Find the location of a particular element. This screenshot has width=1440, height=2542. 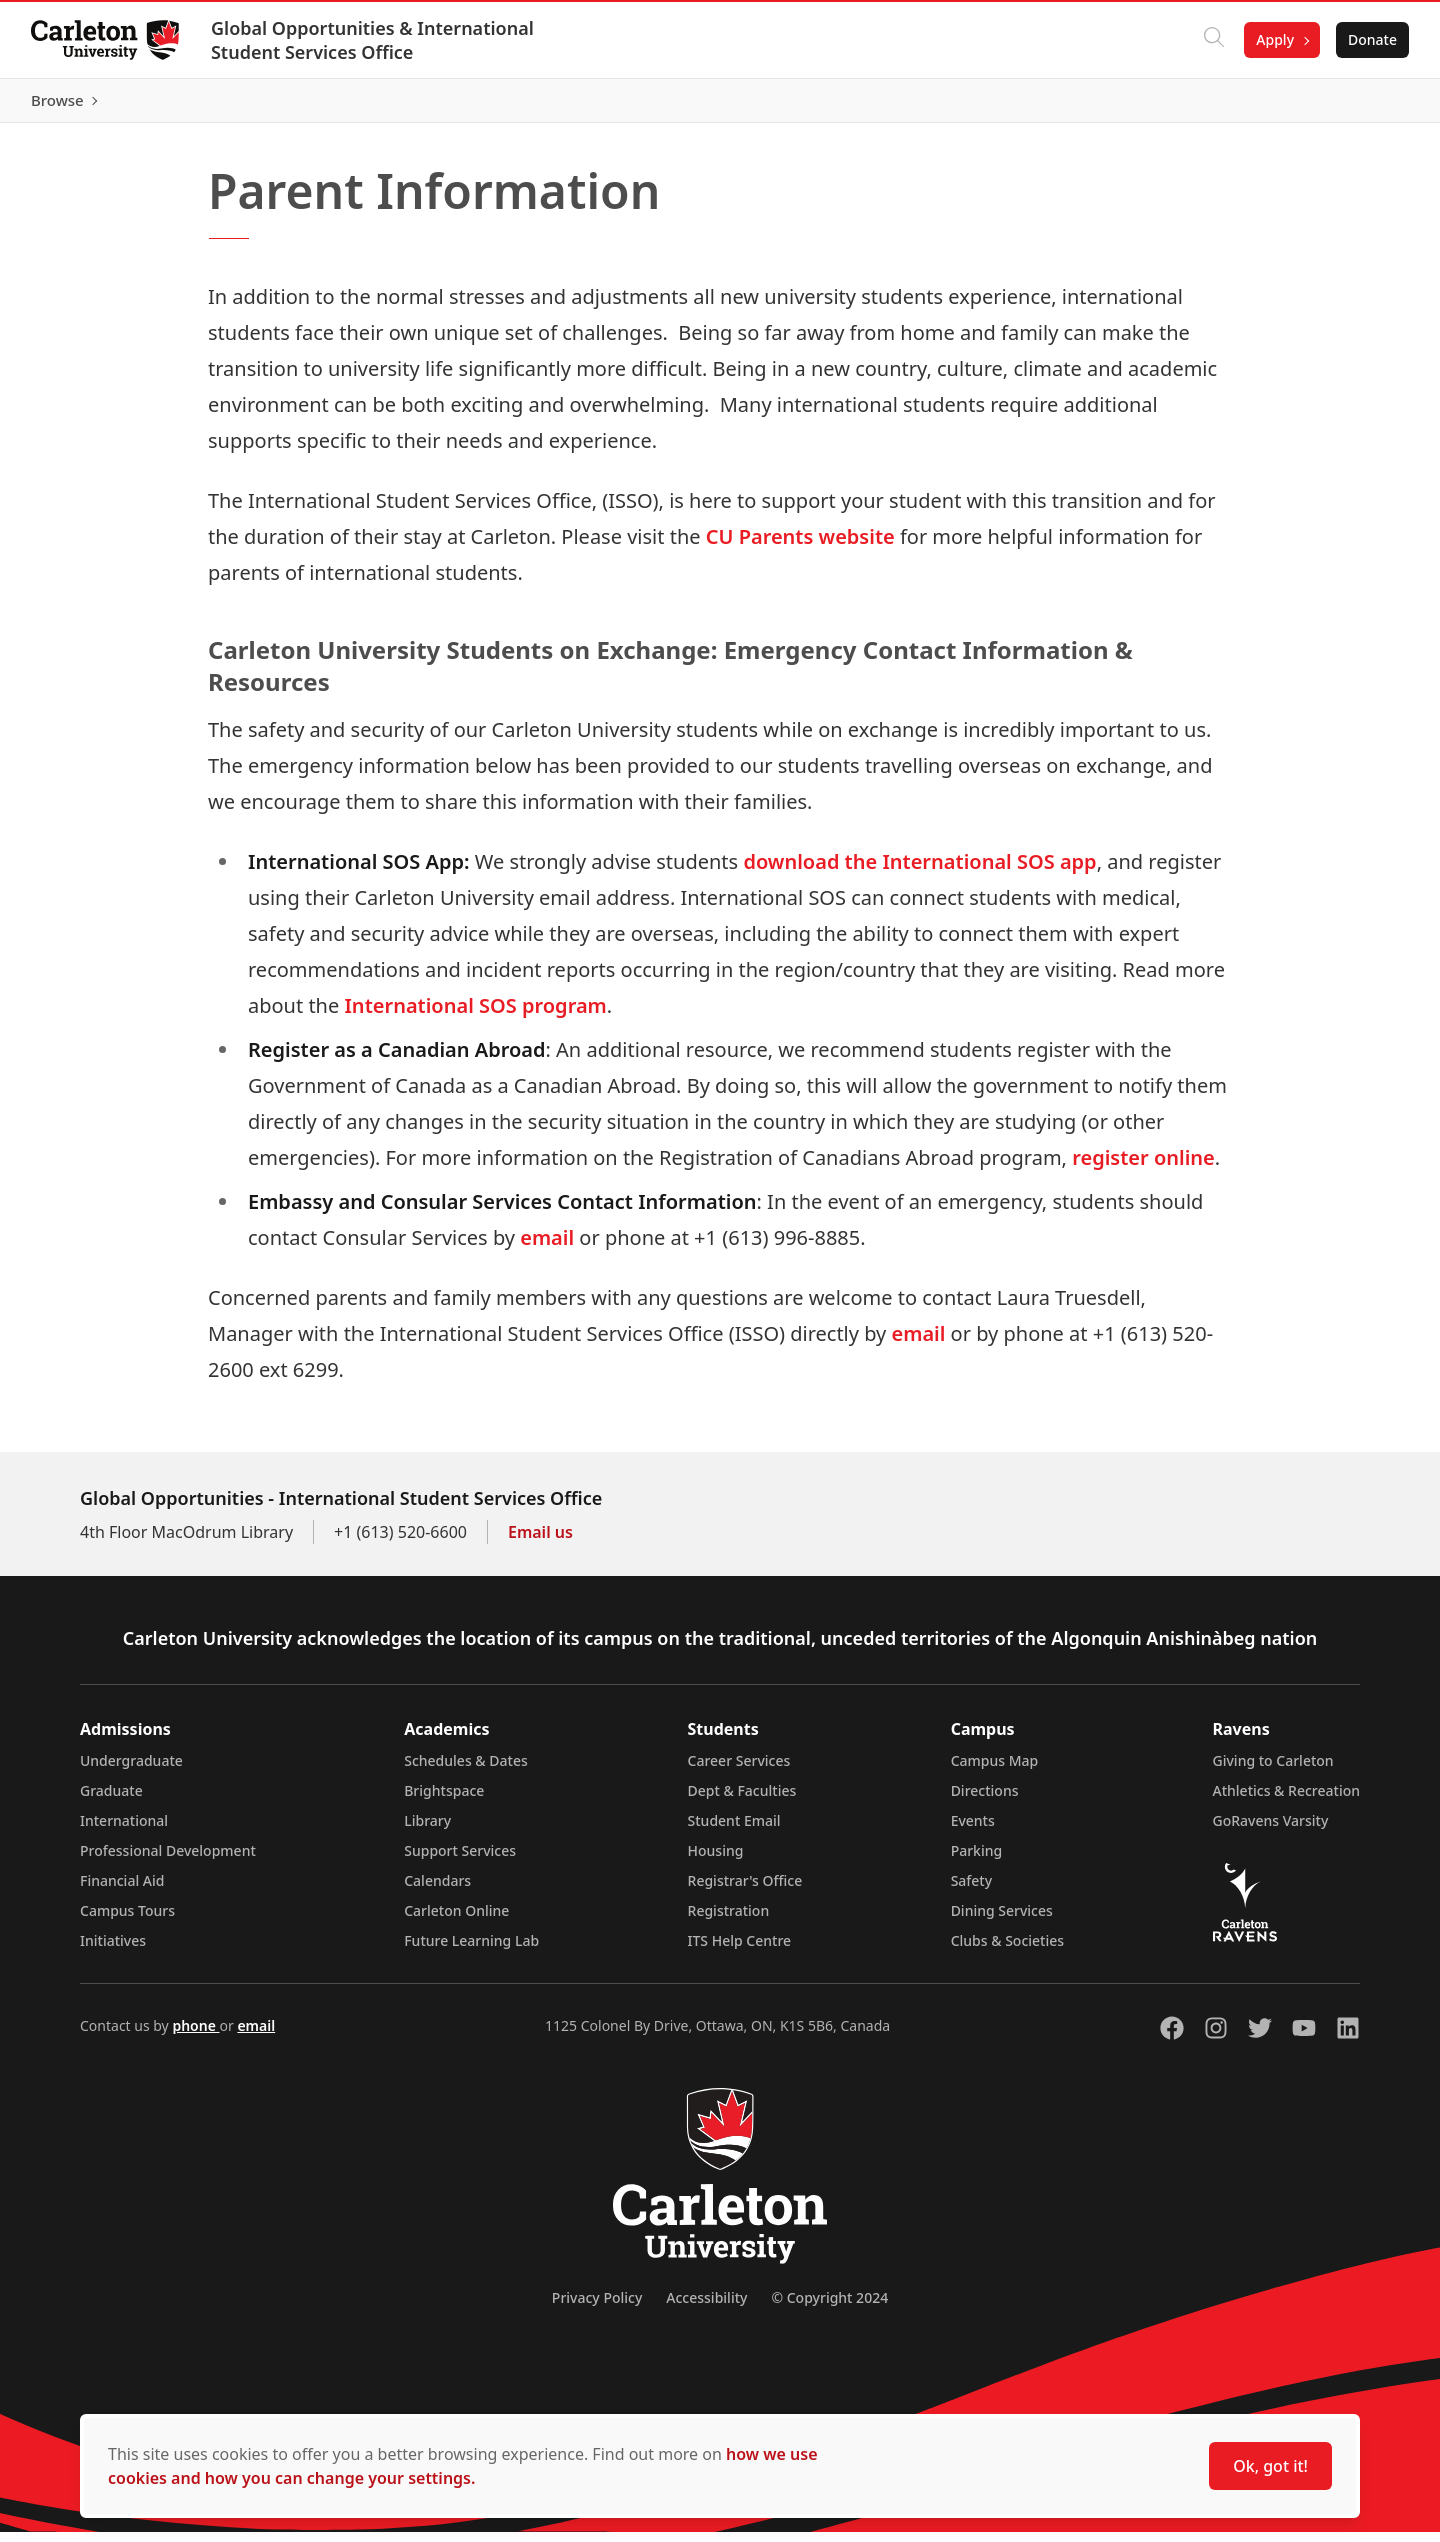

Initiatives is located at coordinates (113, 1950).